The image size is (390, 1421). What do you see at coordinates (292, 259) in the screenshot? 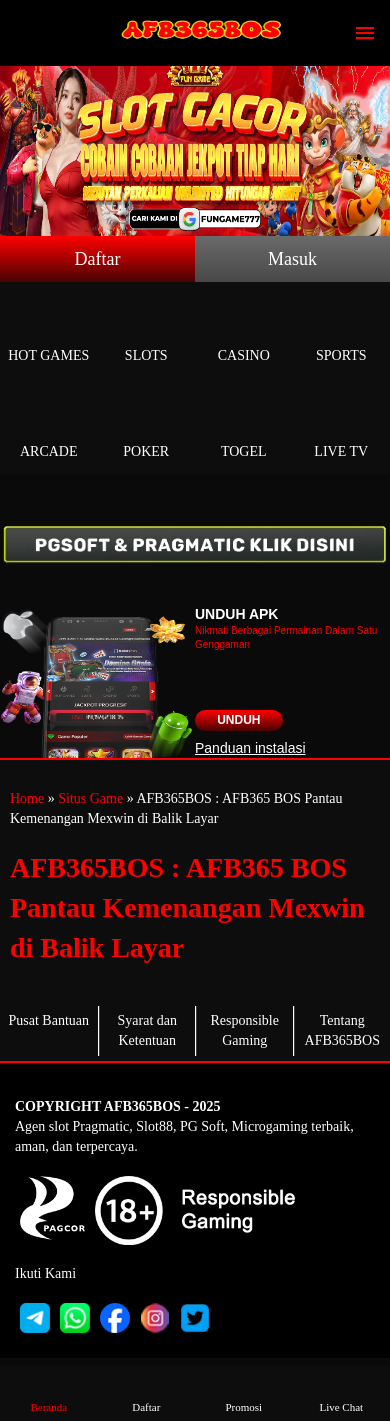
I see `Masuk` at bounding box center [292, 259].